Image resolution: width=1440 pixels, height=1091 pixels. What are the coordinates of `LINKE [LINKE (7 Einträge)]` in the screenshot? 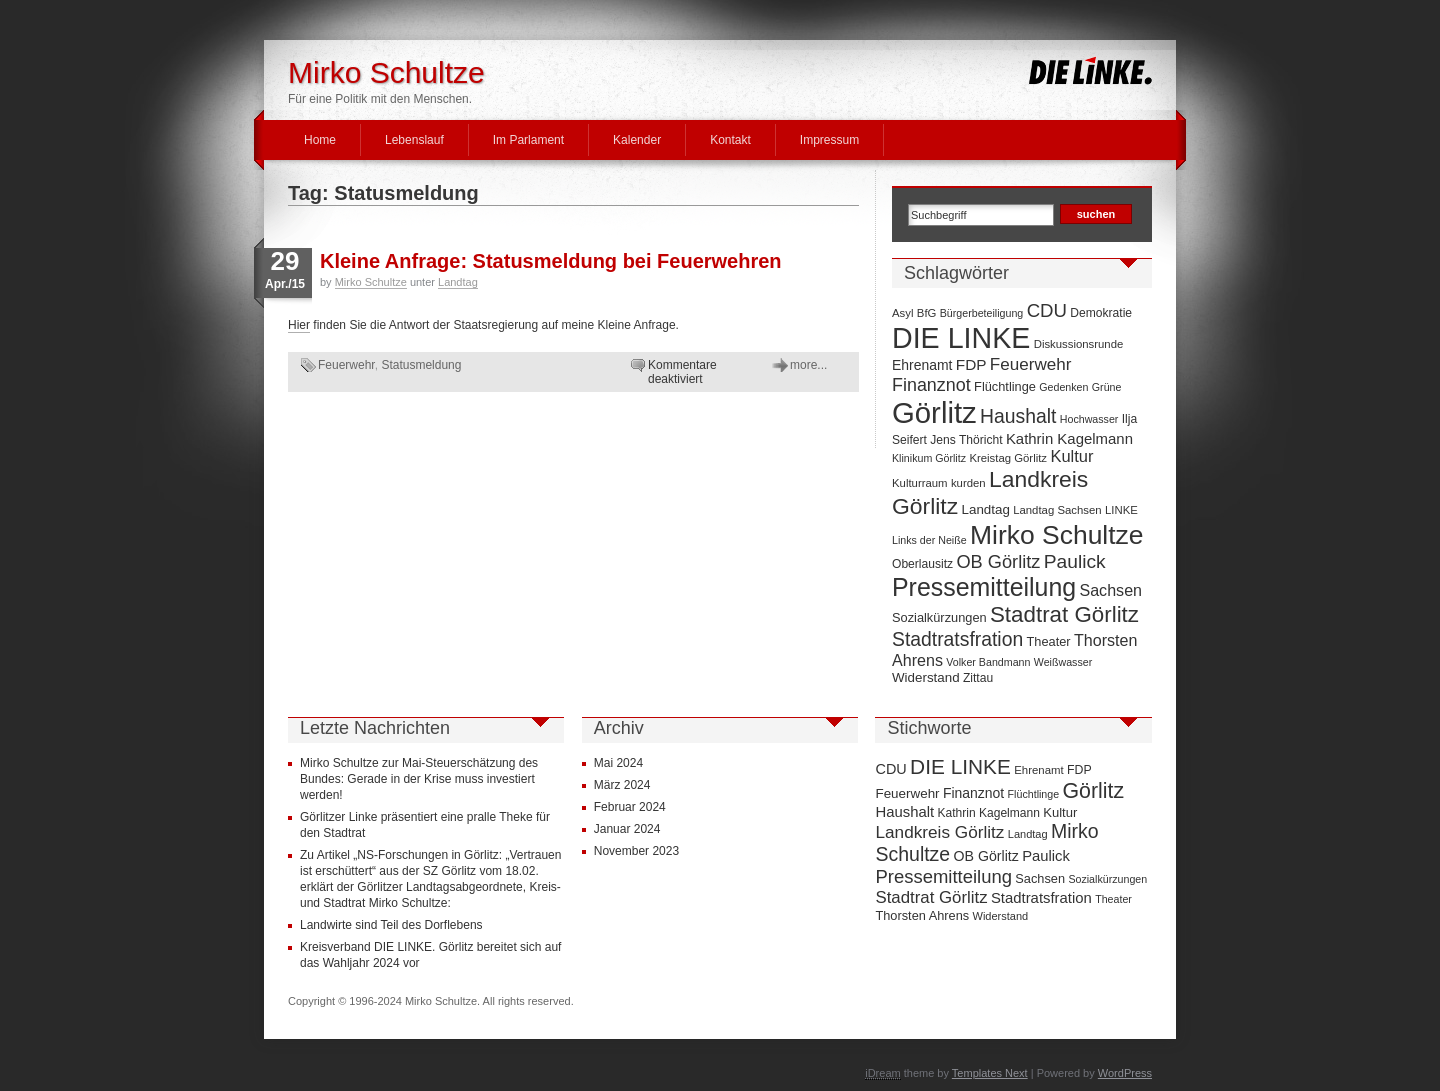 It's located at (1121, 510).